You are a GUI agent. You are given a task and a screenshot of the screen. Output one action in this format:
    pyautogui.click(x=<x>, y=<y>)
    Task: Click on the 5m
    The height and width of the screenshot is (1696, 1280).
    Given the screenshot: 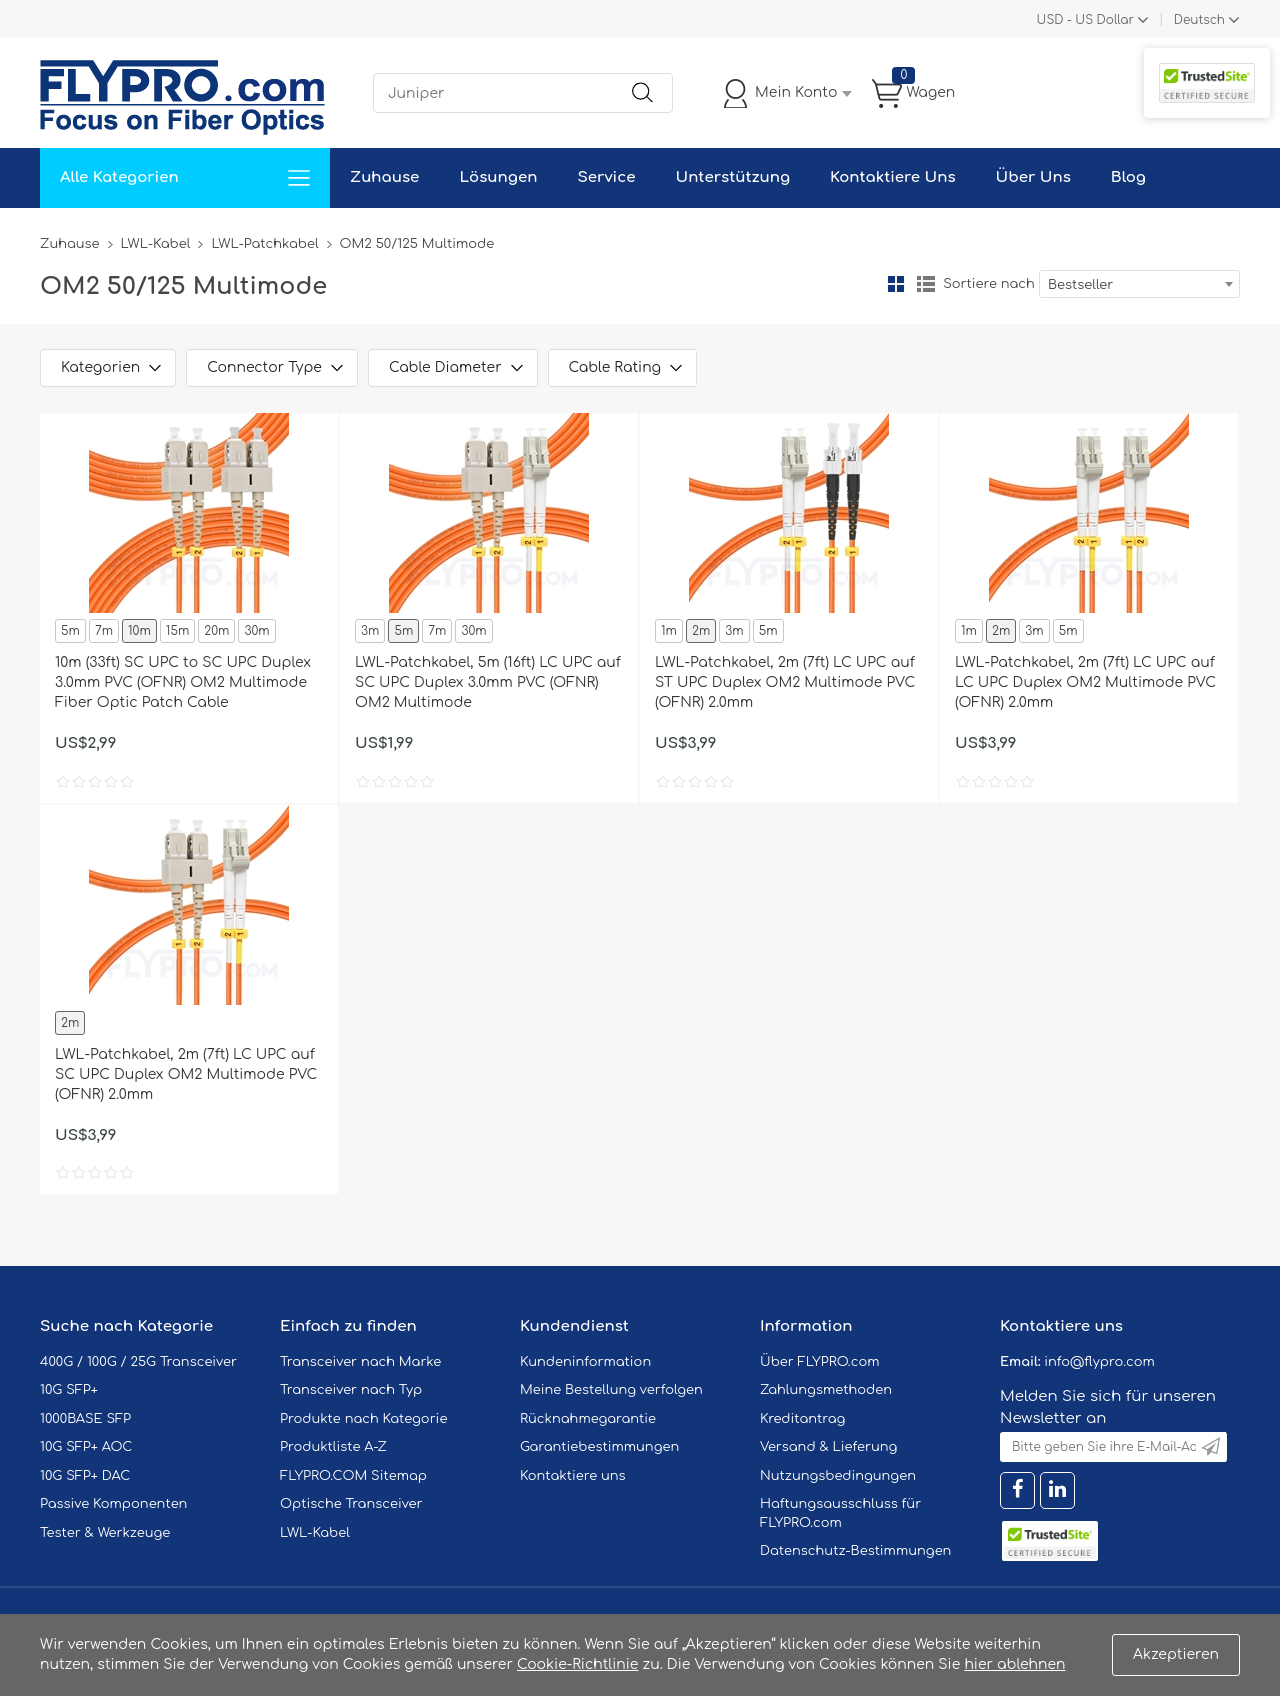 What is the action you would take?
    pyautogui.click(x=70, y=631)
    